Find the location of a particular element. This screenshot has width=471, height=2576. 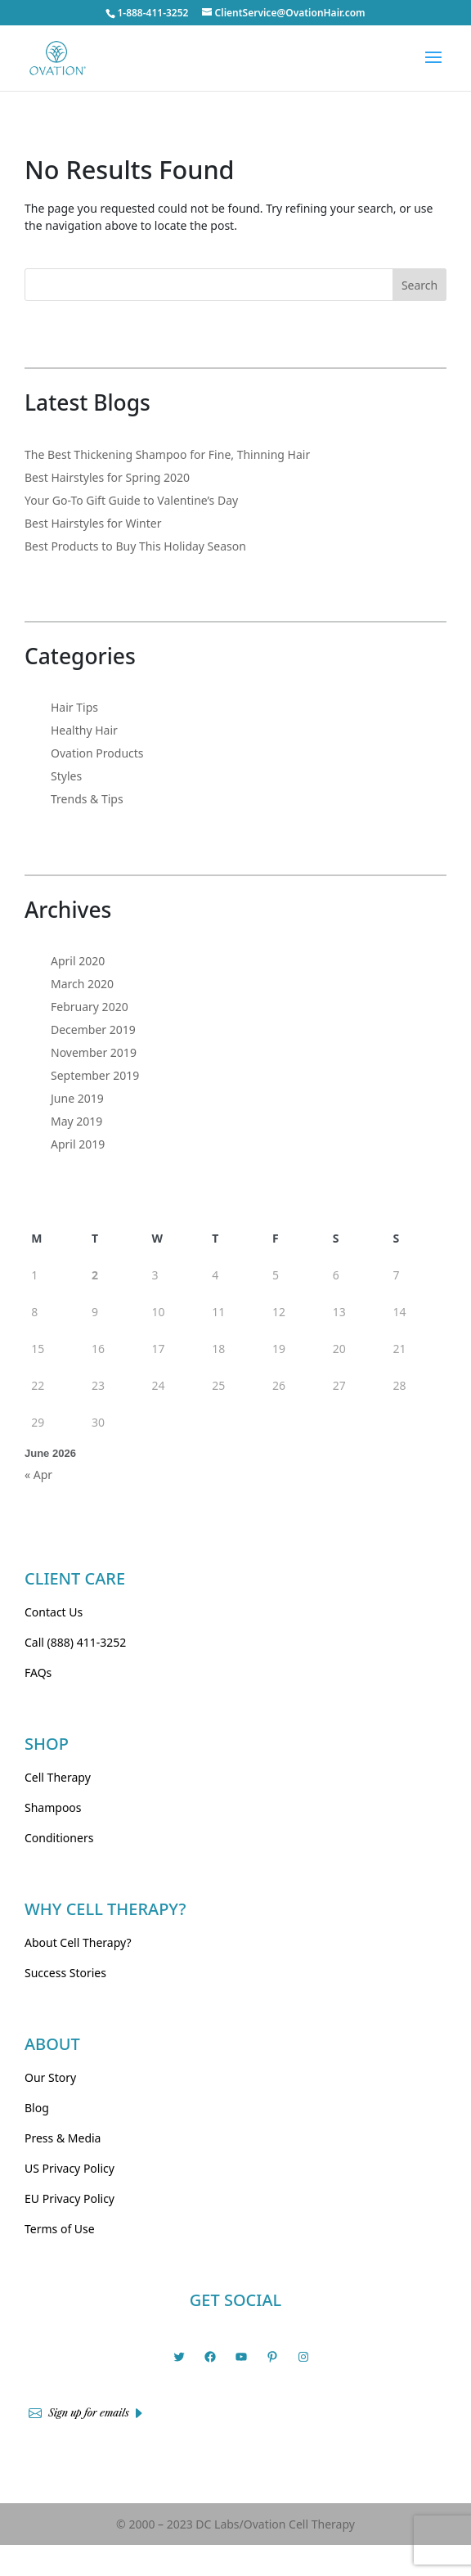

May 2019 is located at coordinates (76, 1121).